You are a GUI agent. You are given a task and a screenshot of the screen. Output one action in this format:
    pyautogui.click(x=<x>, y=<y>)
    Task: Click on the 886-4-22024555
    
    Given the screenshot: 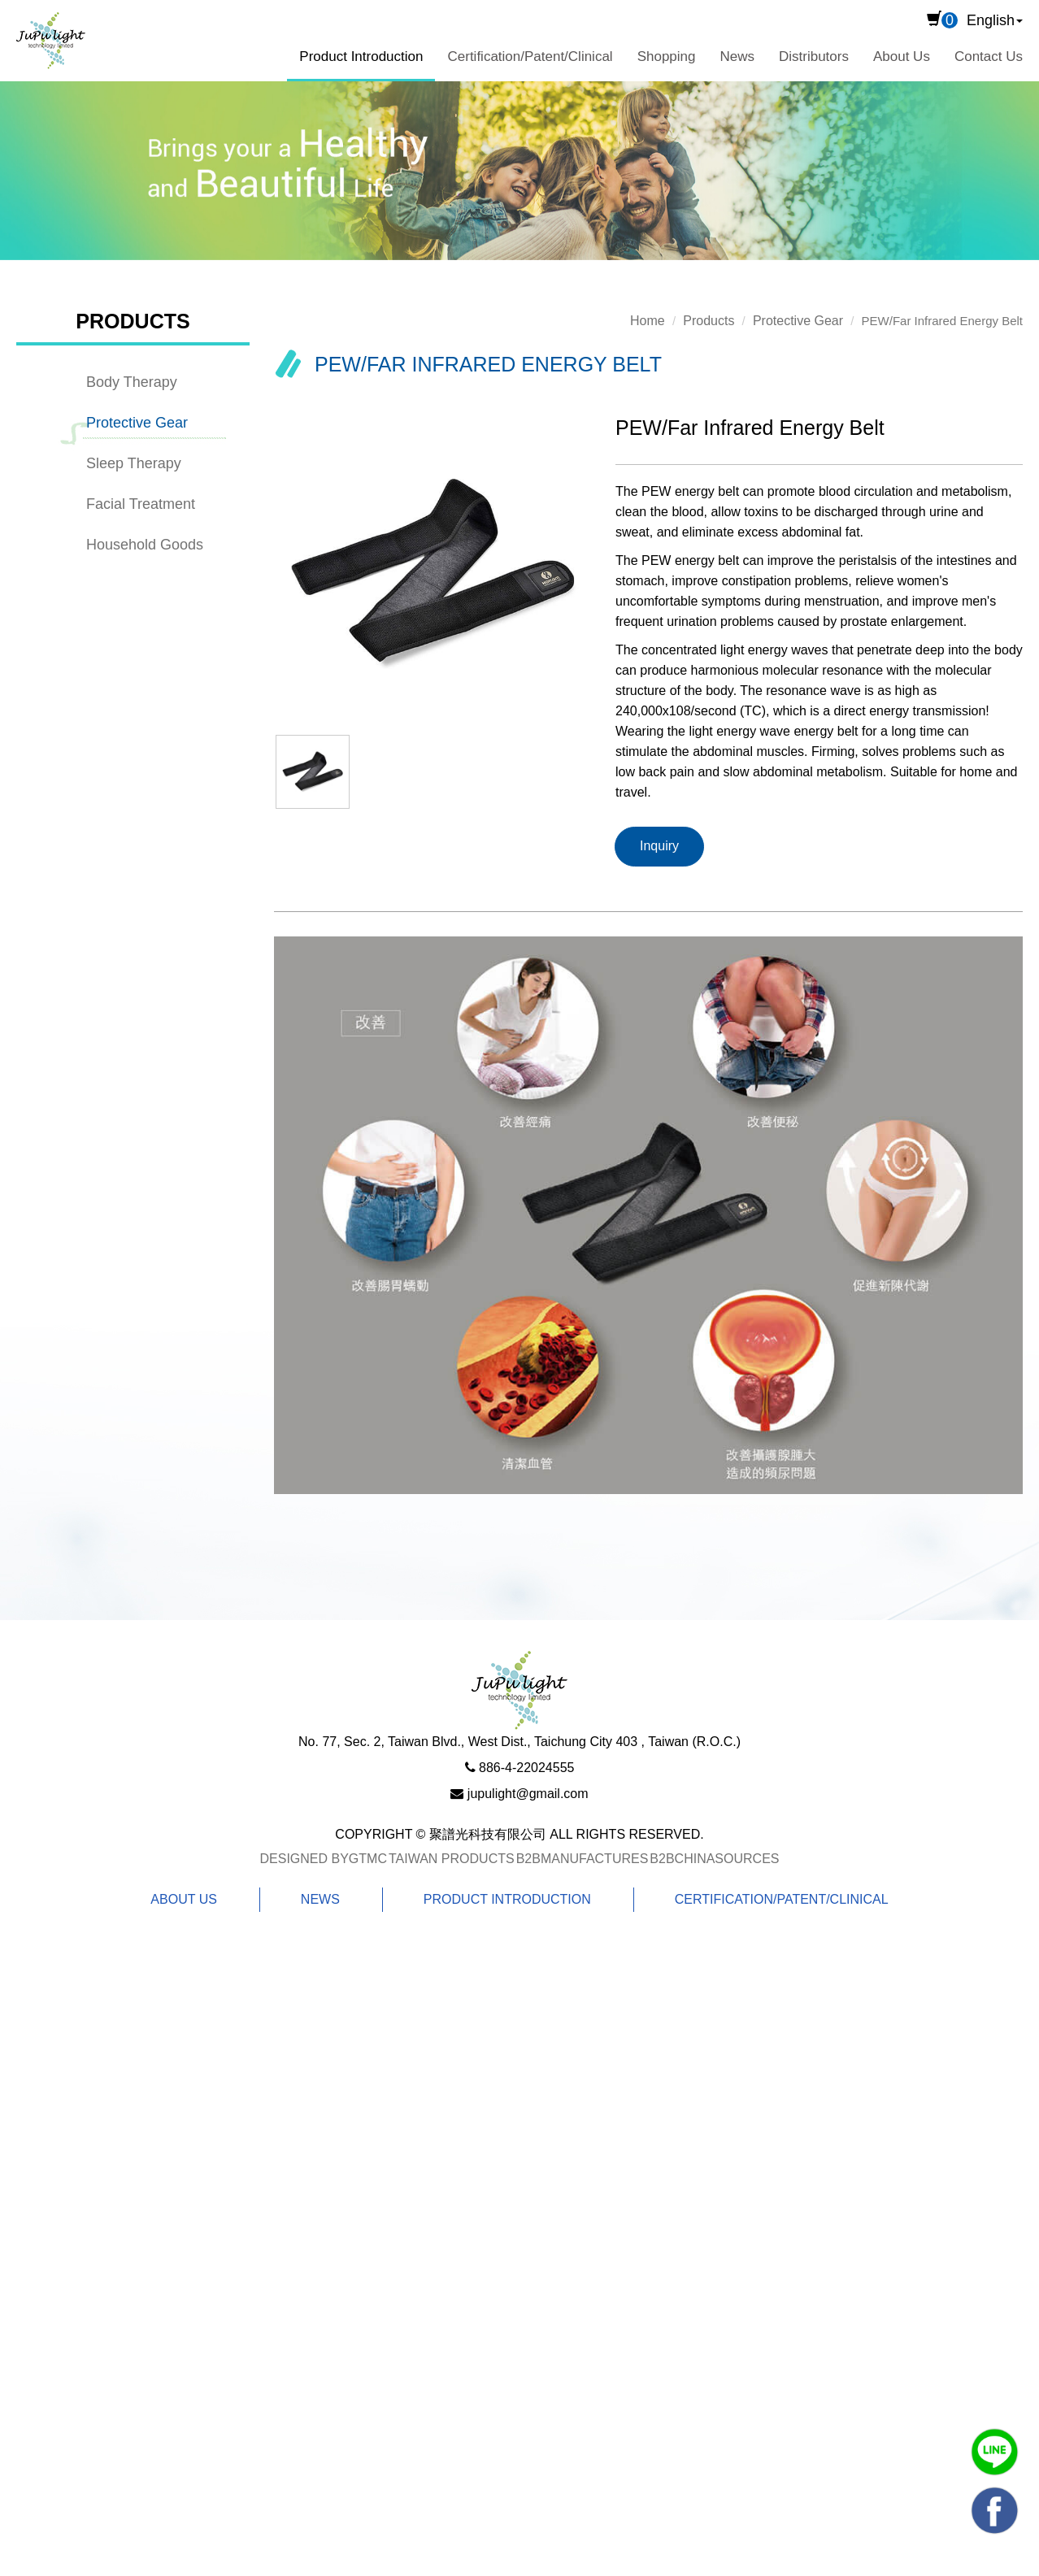 What is the action you would take?
    pyautogui.click(x=526, y=1768)
    